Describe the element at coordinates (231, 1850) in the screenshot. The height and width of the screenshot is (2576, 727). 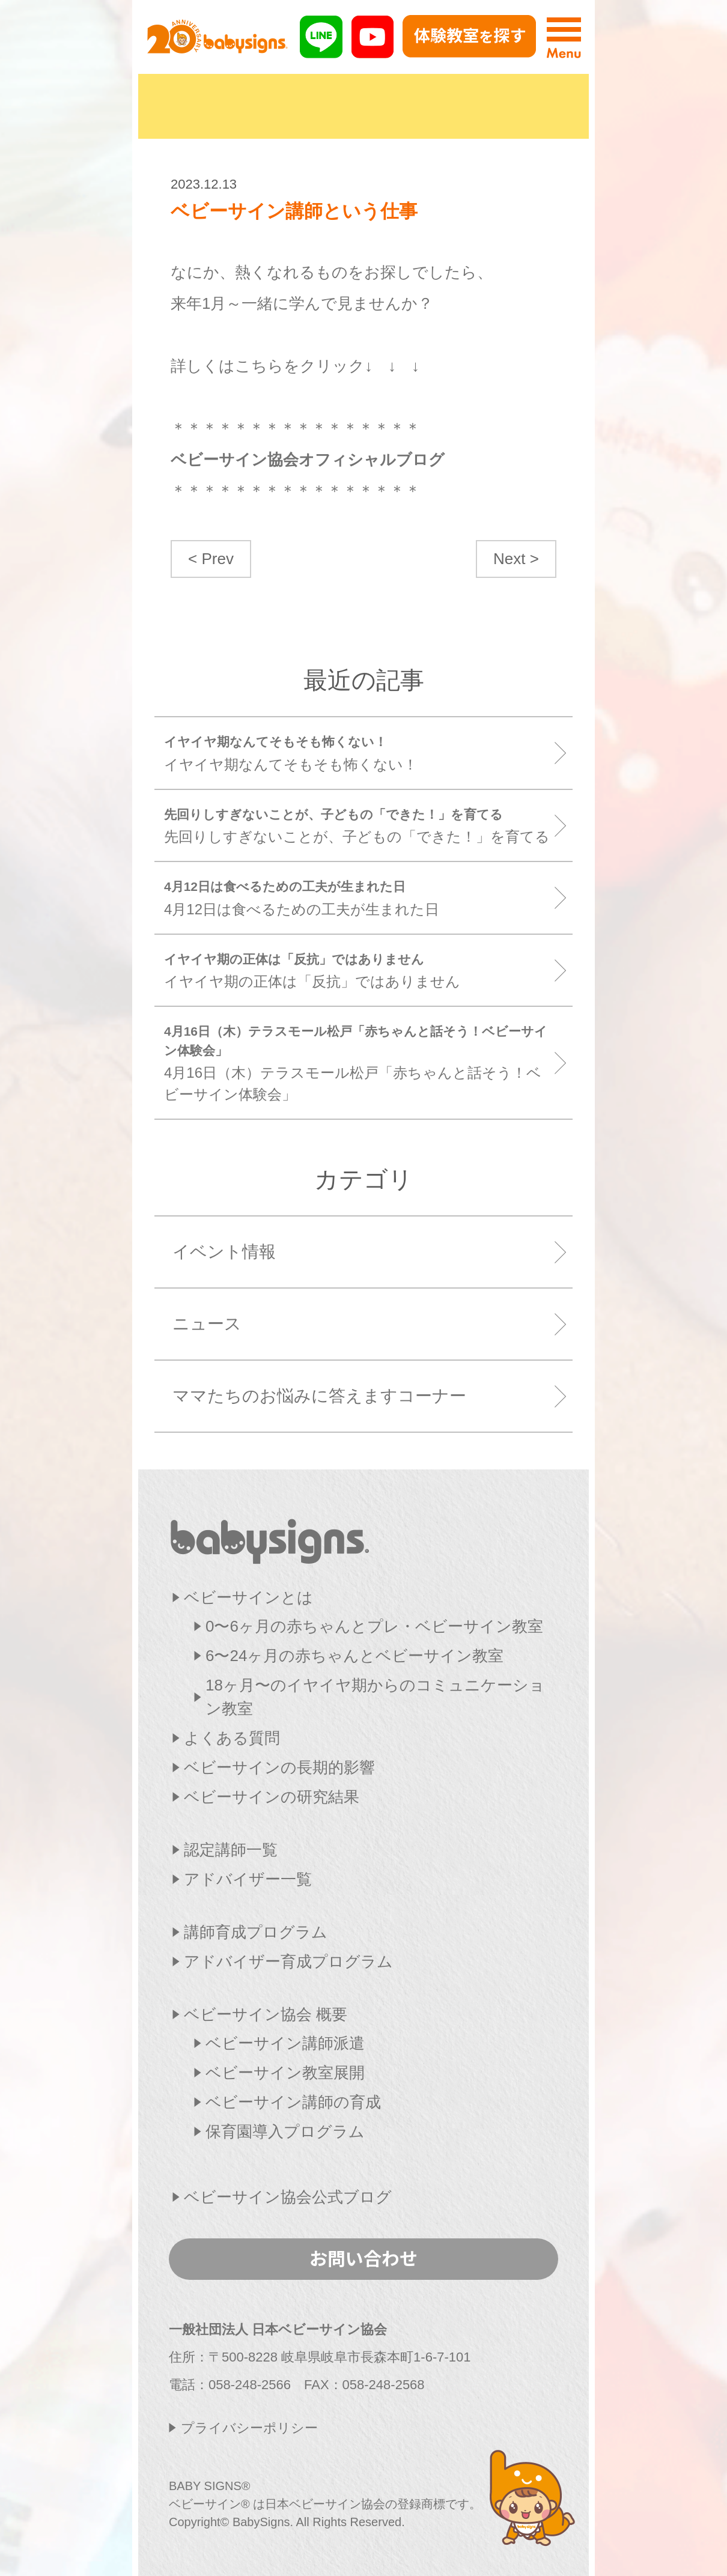
I see `認定講師一覧` at that location.